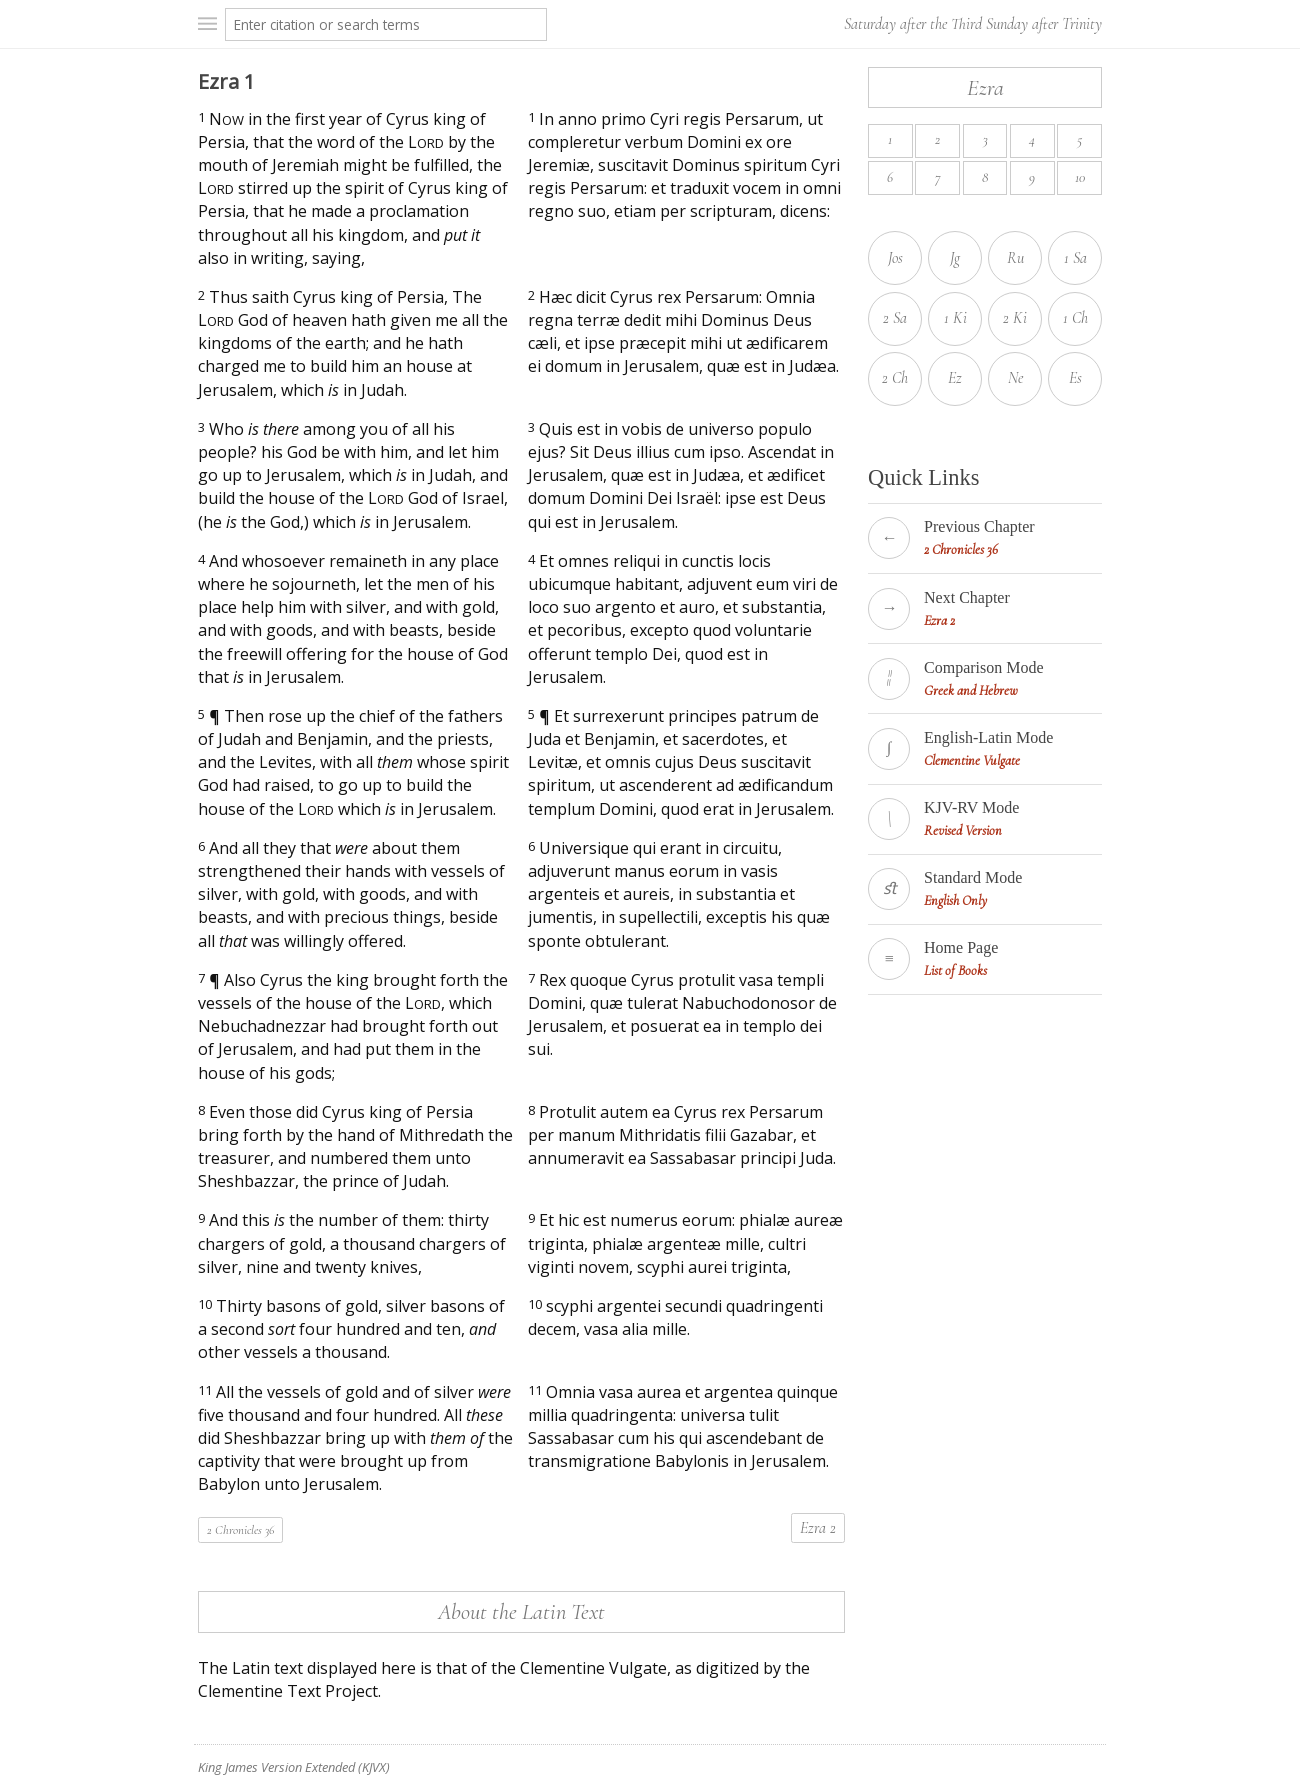 Image resolution: width=1300 pixels, height=1790 pixels. Describe the element at coordinates (895, 258) in the screenshot. I see `Jos` at that location.